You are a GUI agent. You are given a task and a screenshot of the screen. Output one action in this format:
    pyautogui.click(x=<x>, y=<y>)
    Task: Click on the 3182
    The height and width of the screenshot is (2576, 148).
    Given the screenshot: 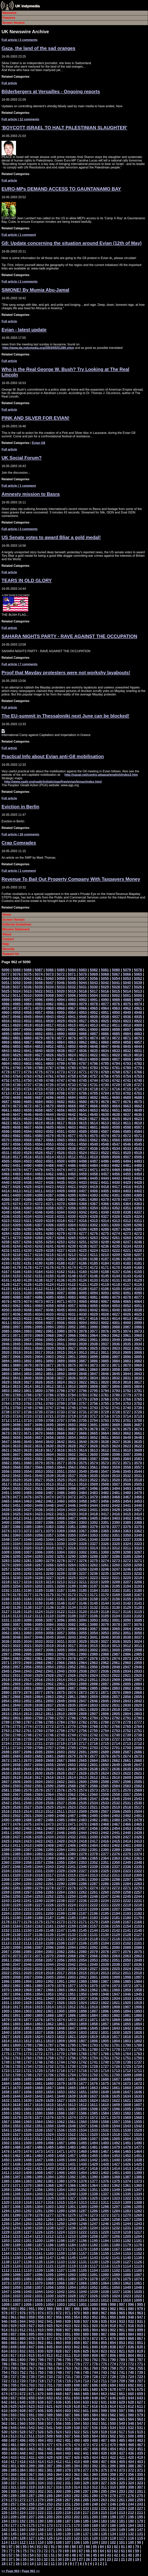 What is the action you would take?
    pyautogui.click(x=116, y=1590)
    